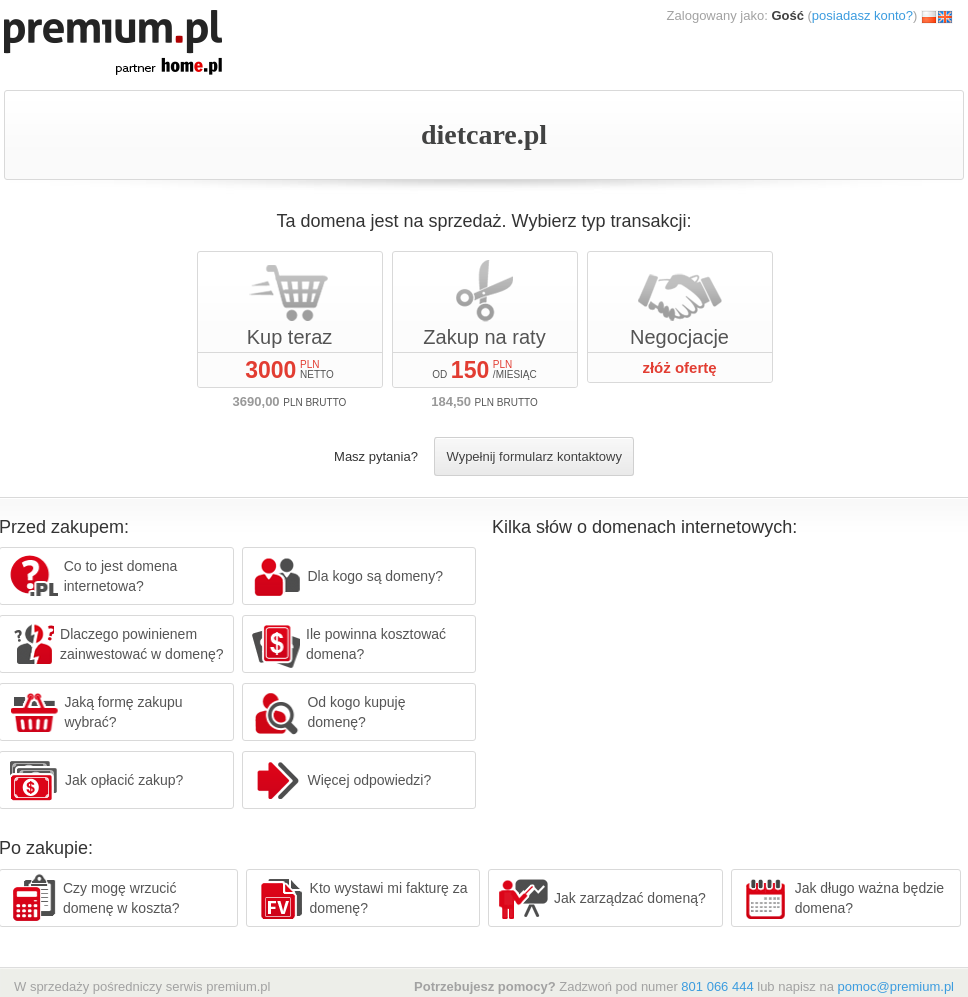 Image resolution: width=968 pixels, height=997 pixels. I want to click on Wypełnij formularz kontaktowy, so click(533, 456).